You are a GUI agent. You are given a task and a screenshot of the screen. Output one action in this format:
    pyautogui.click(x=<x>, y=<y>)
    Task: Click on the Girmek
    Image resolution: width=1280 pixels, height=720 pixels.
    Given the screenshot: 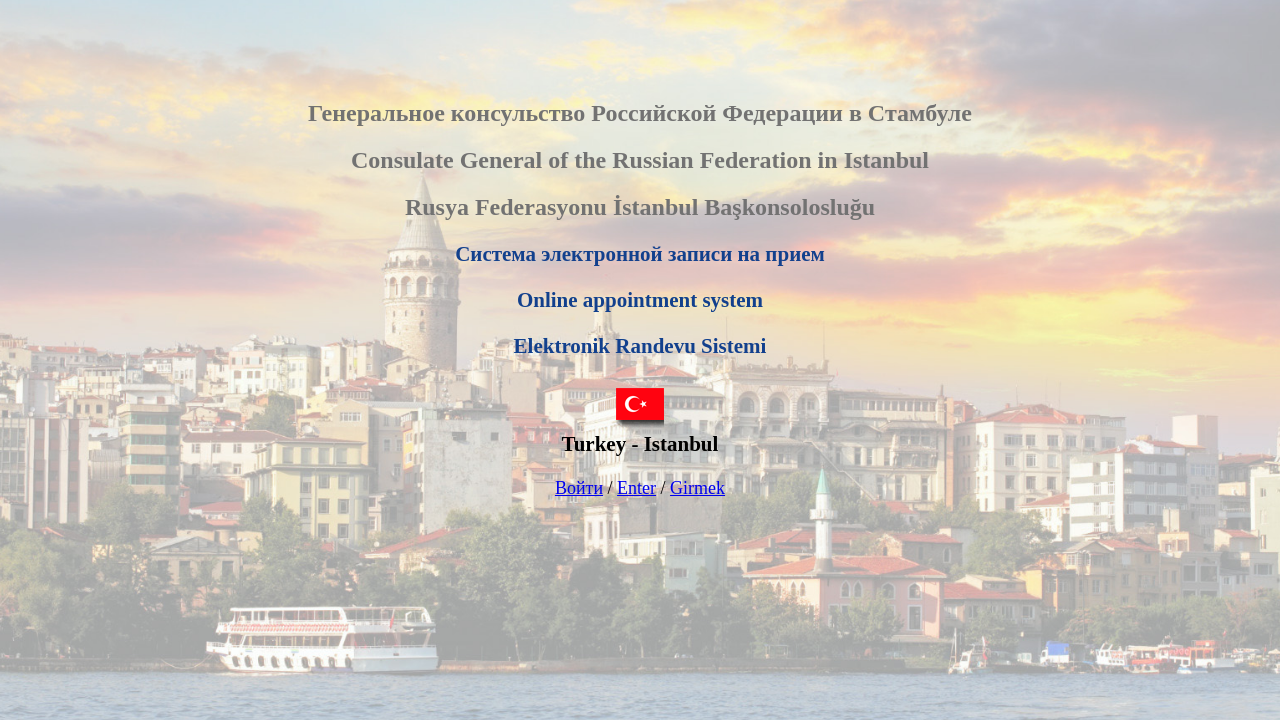 What is the action you would take?
    pyautogui.click(x=697, y=488)
    